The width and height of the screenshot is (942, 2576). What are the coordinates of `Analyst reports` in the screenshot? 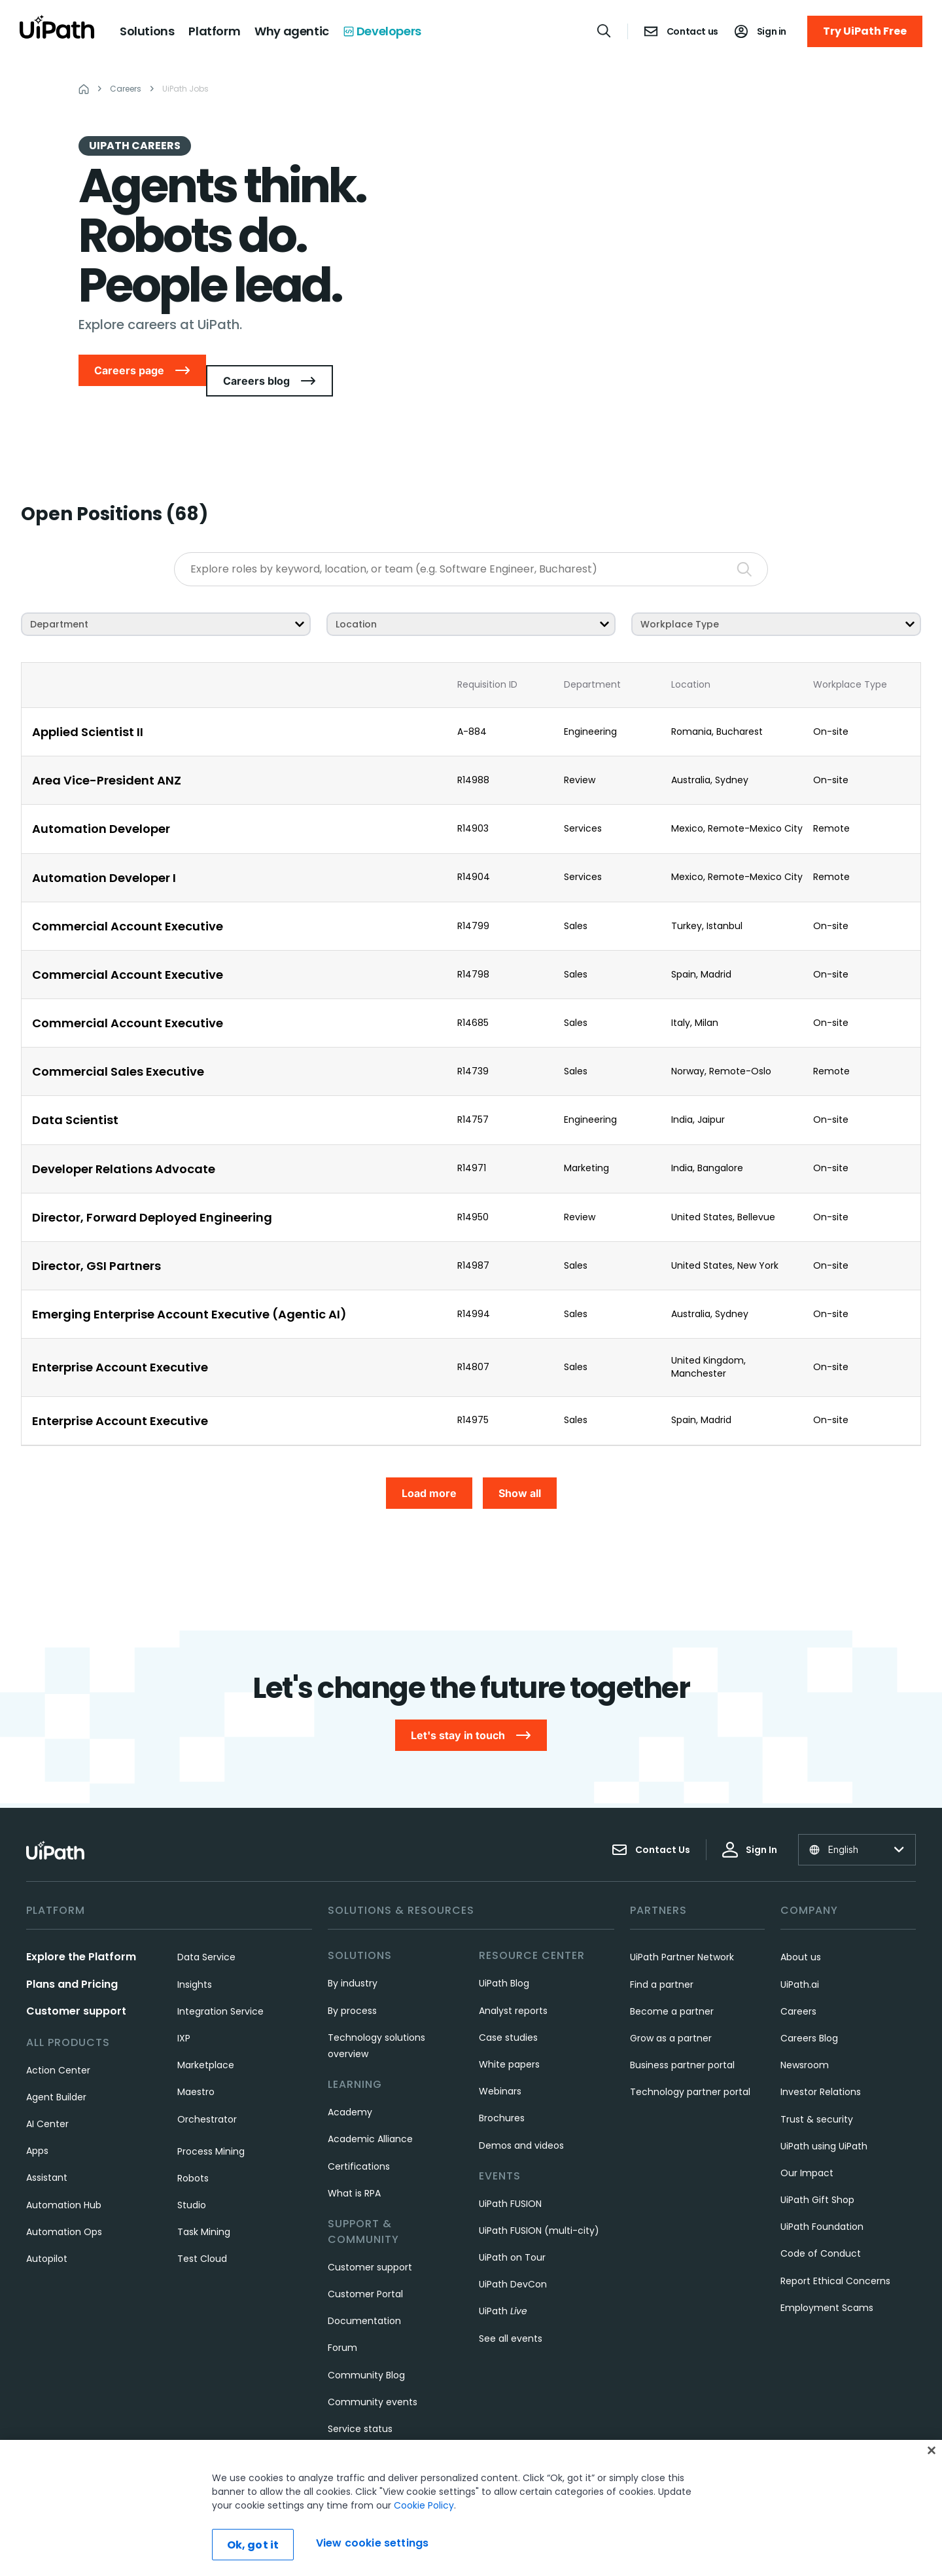 It's located at (513, 1984).